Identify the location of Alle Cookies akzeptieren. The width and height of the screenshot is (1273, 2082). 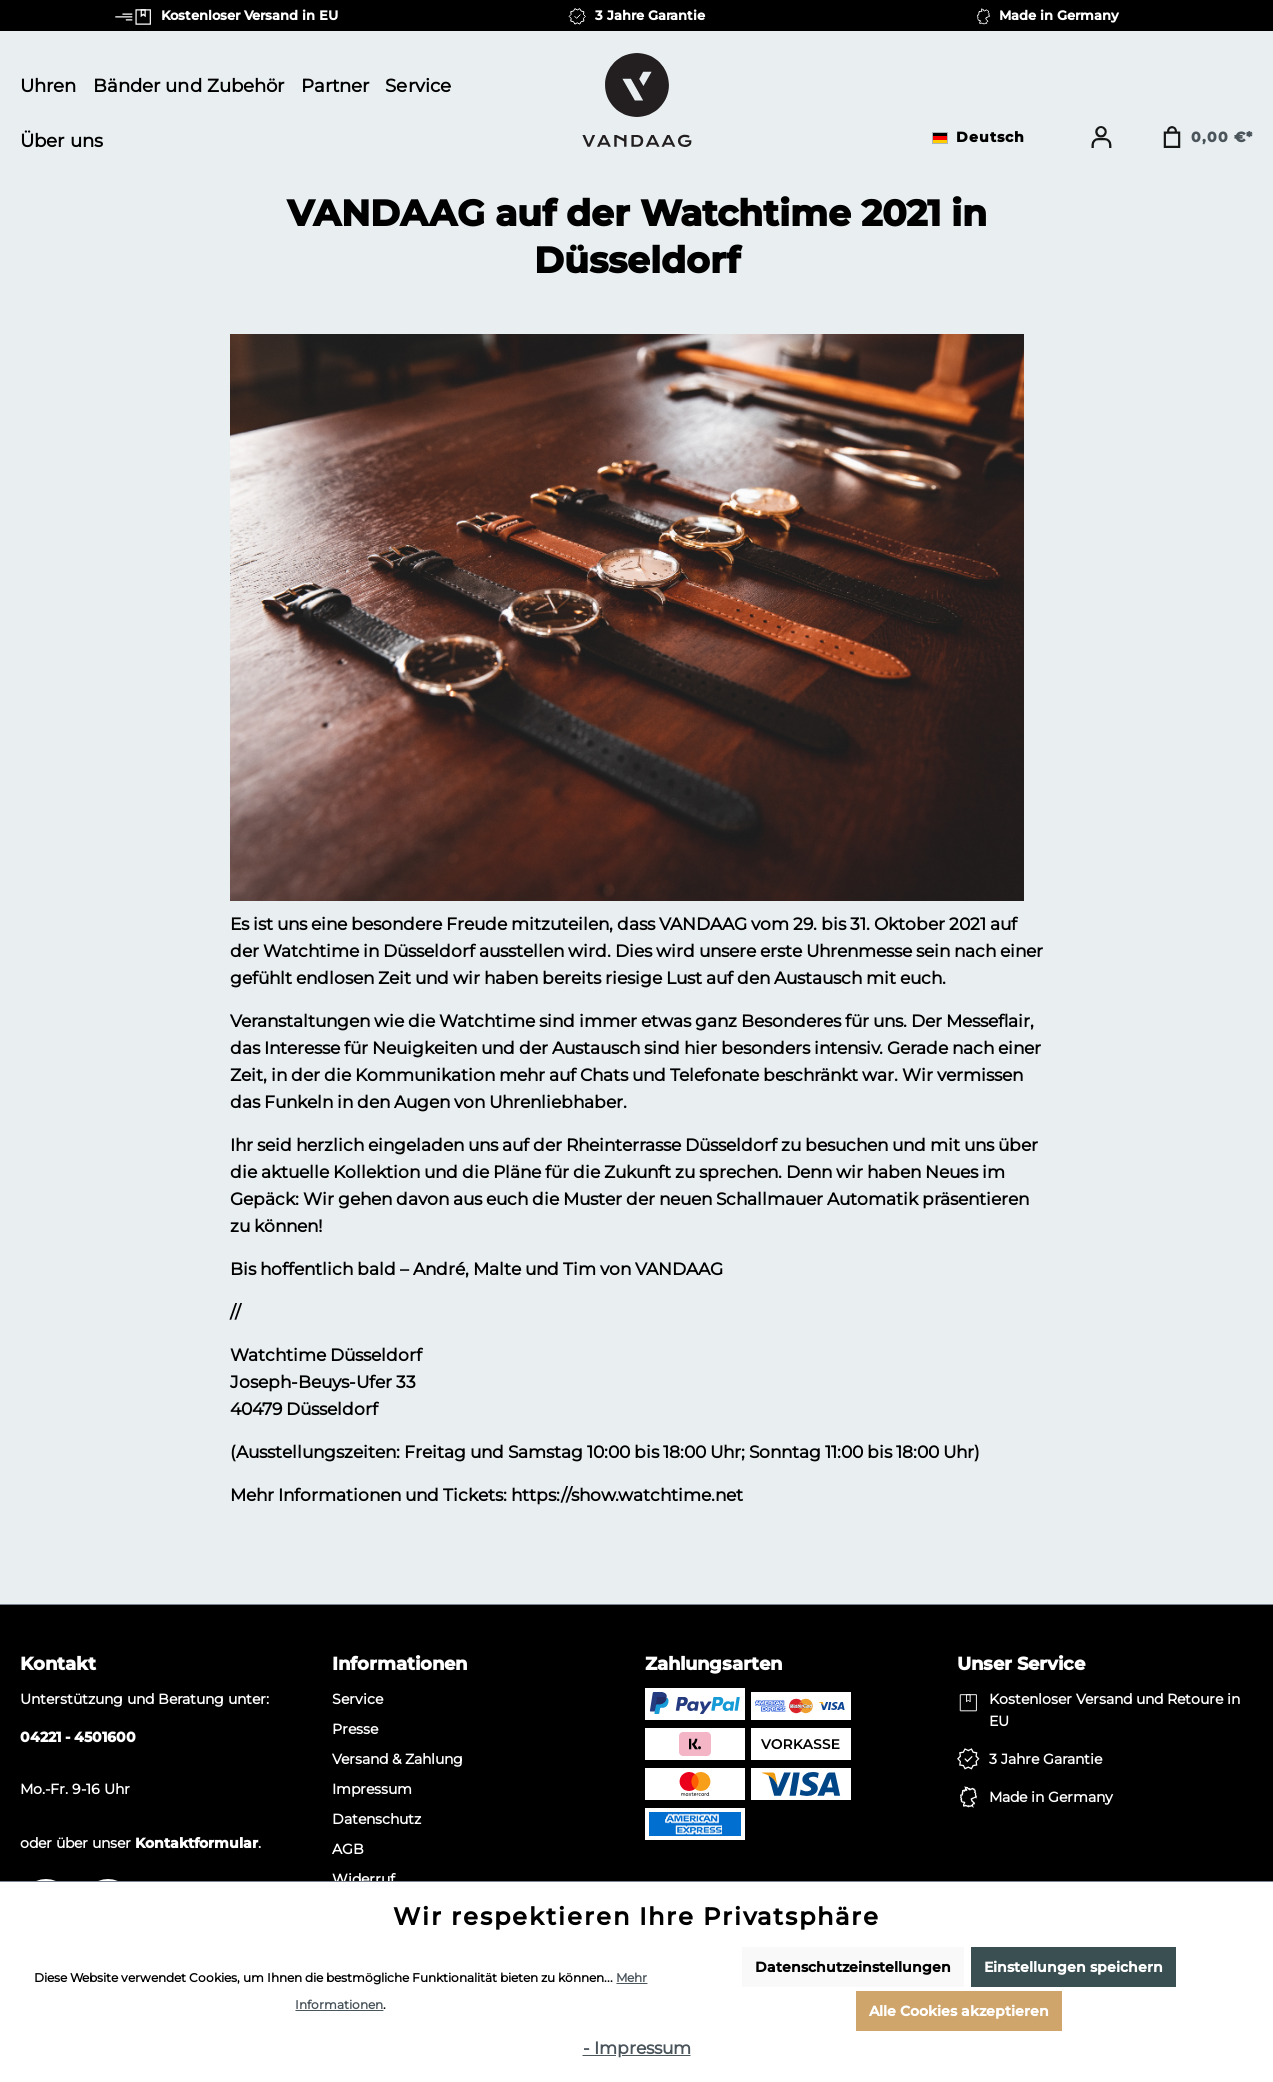
(959, 2011).